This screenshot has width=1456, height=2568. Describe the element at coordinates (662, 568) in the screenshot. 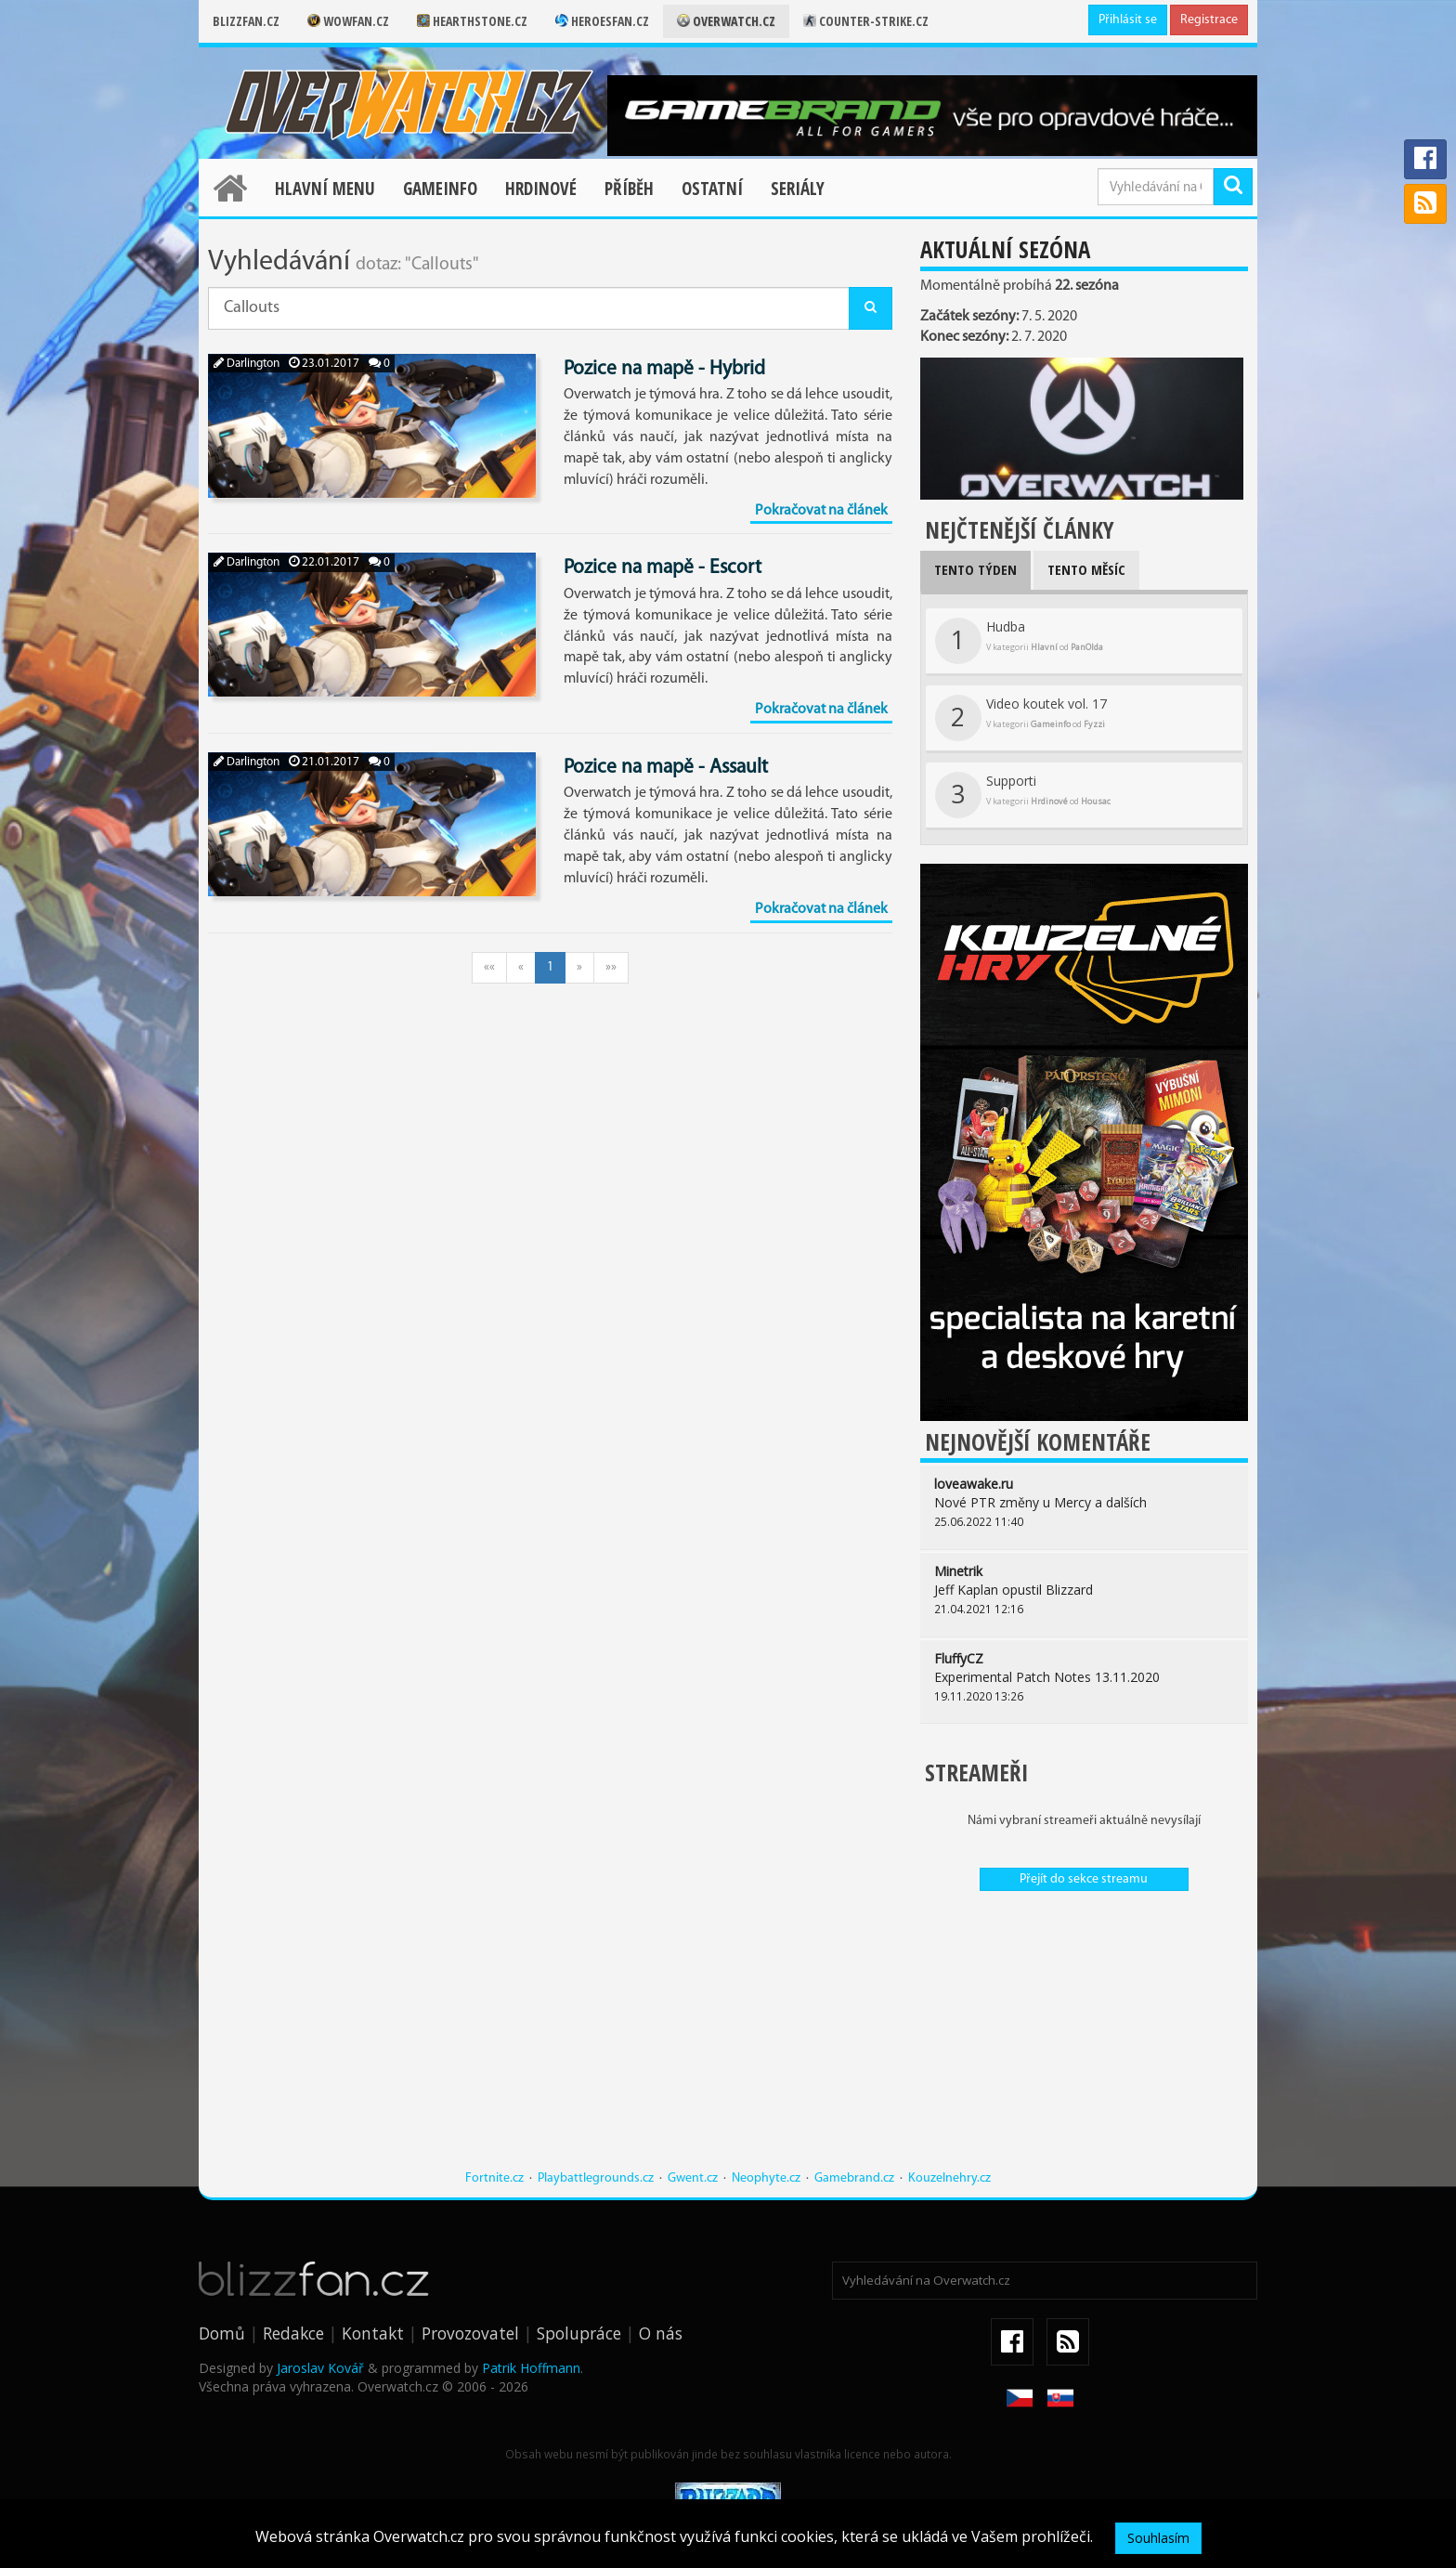

I see `Pozice na mapě - Escort` at that location.